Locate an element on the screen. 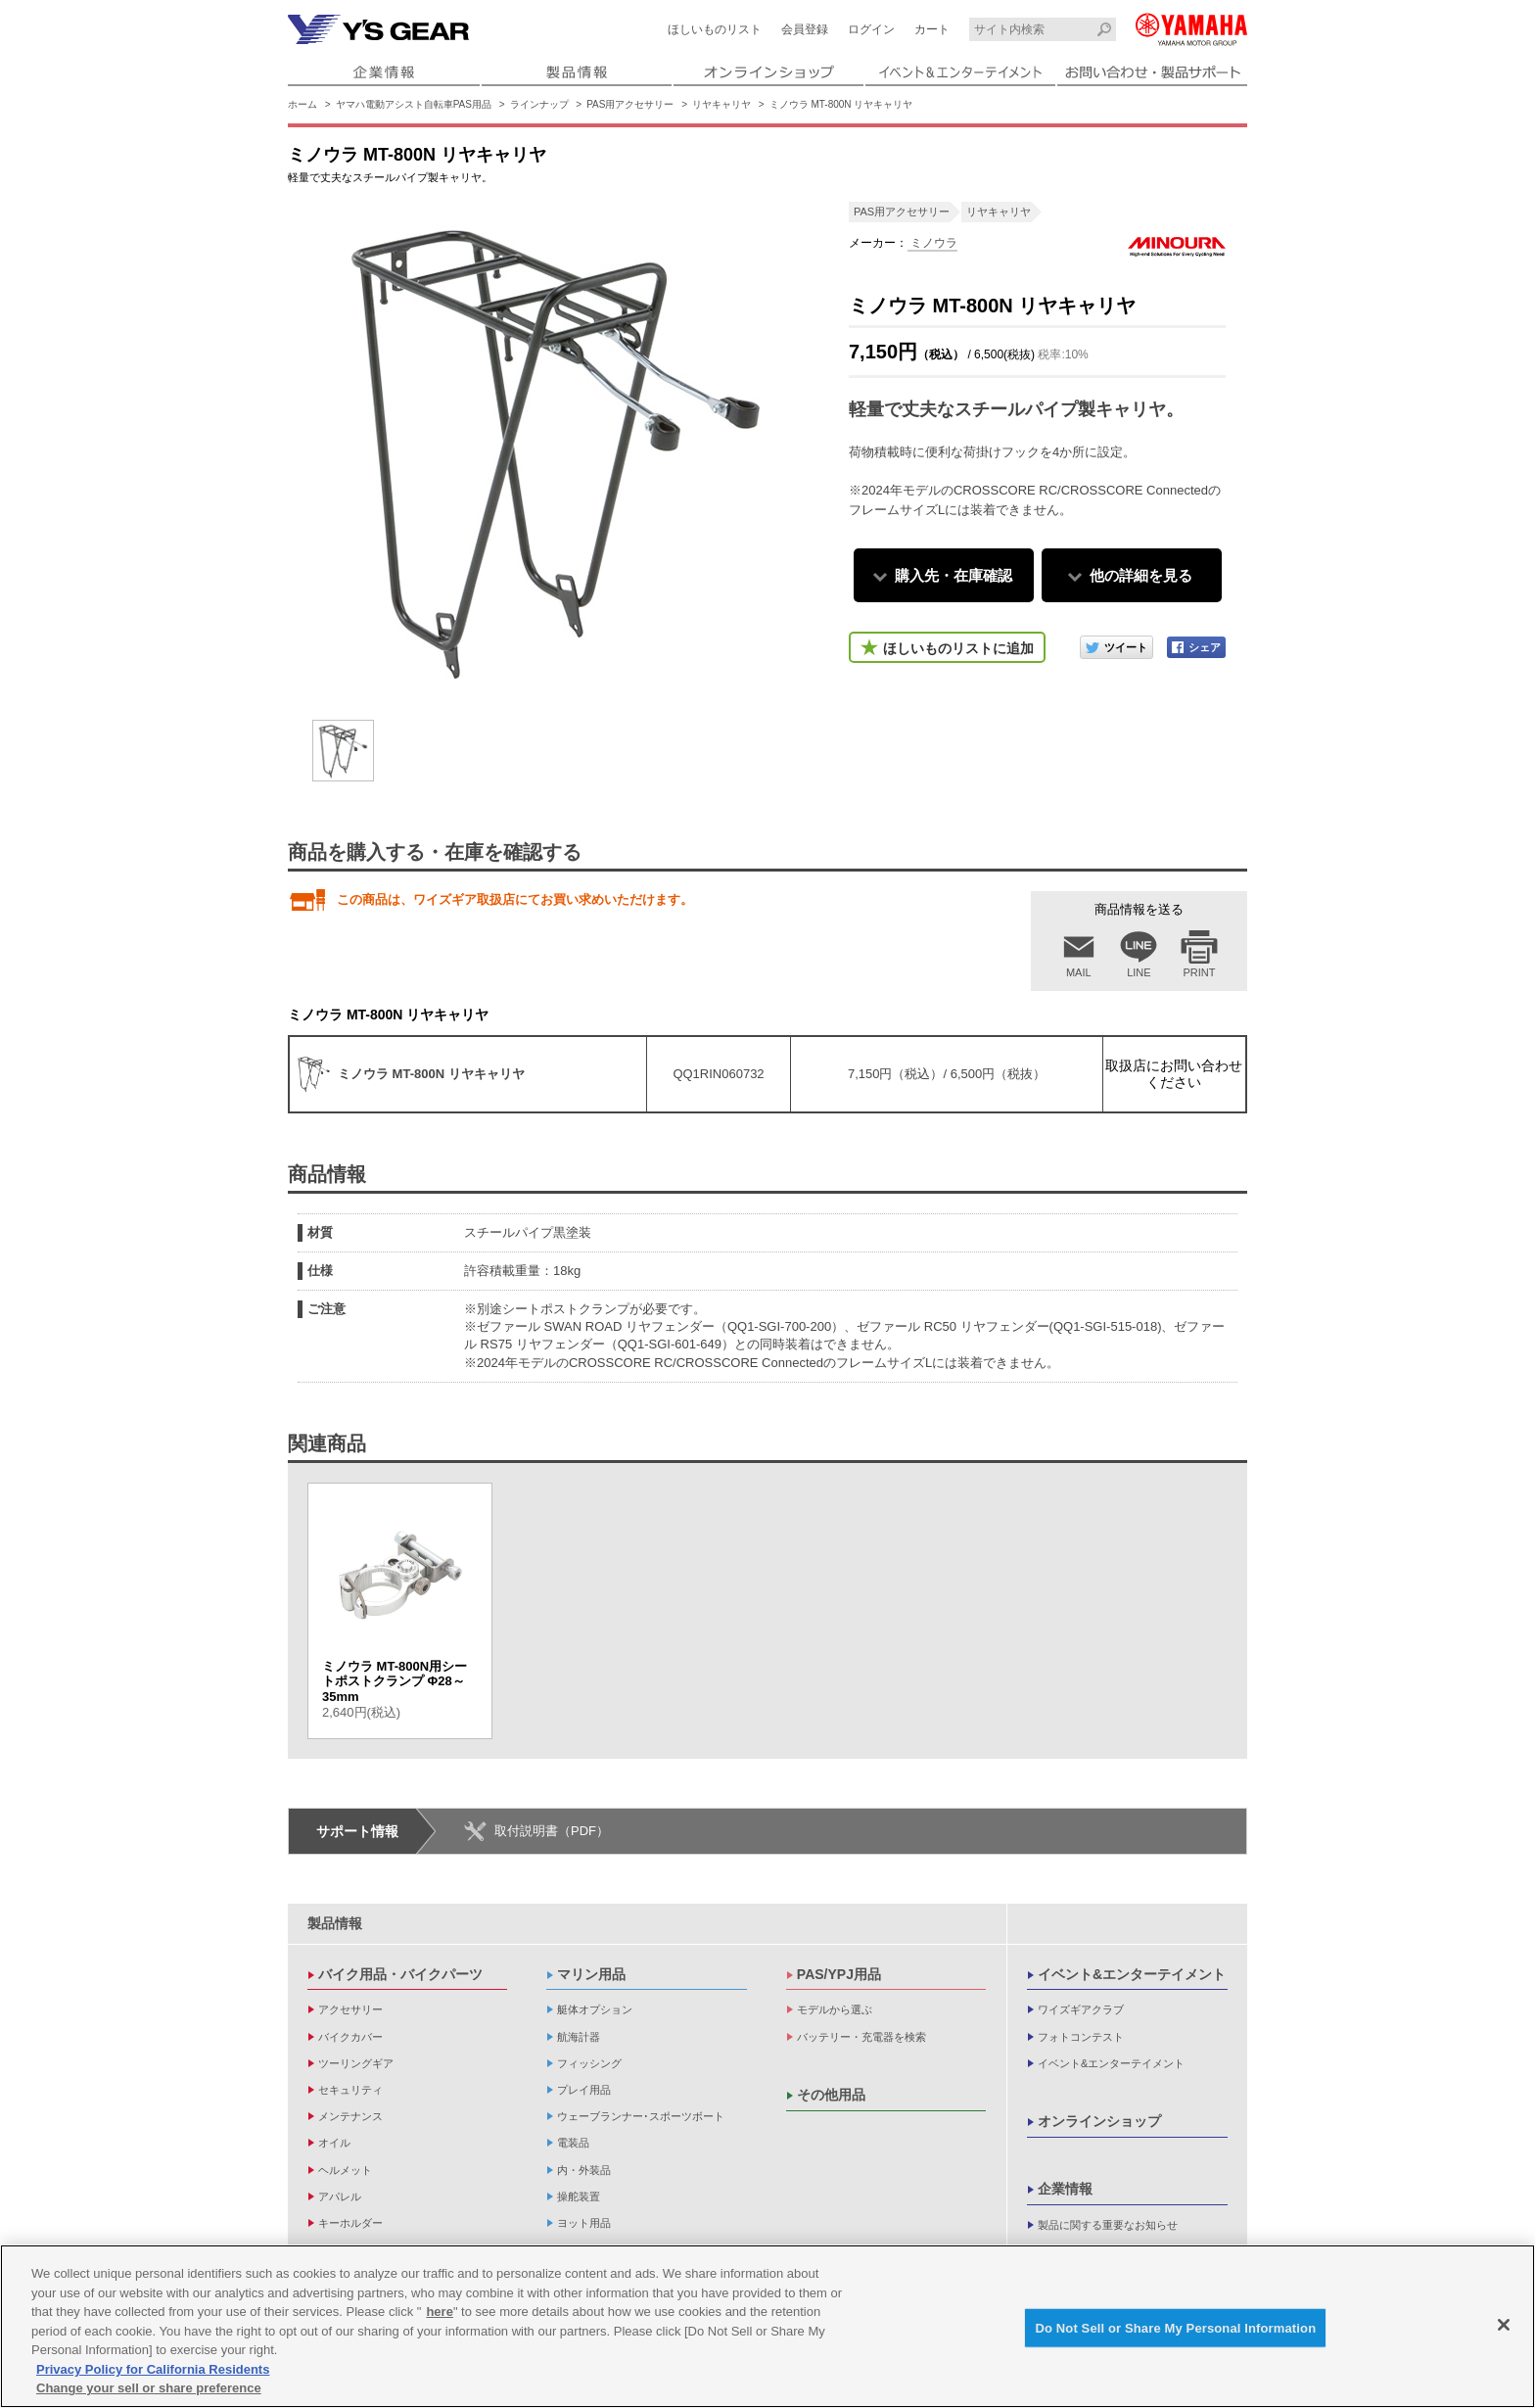  アパレル is located at coordinates (339, 2196).